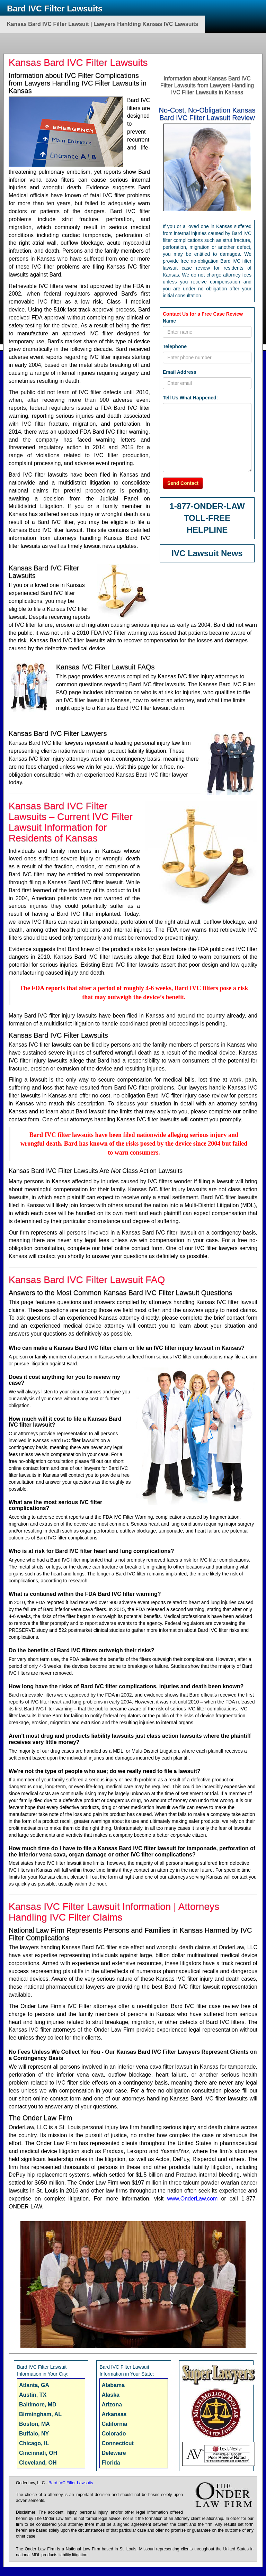  I want to click on Alaska, so click(110, 2395).